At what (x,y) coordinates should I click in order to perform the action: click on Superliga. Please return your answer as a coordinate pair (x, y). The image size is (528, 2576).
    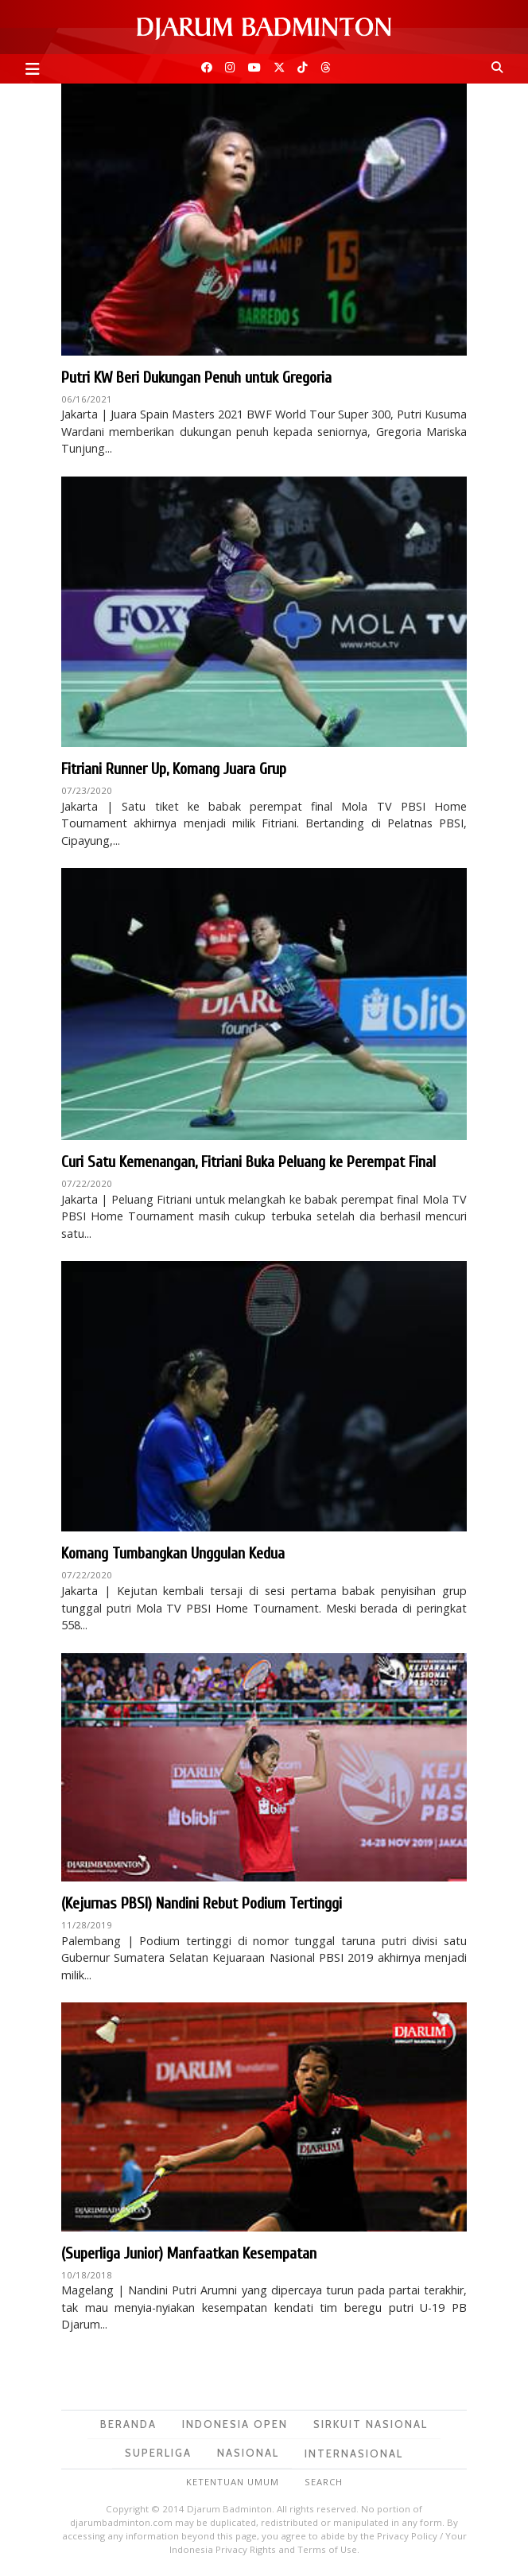
    Looking at the image, I should click on (158, 2452).